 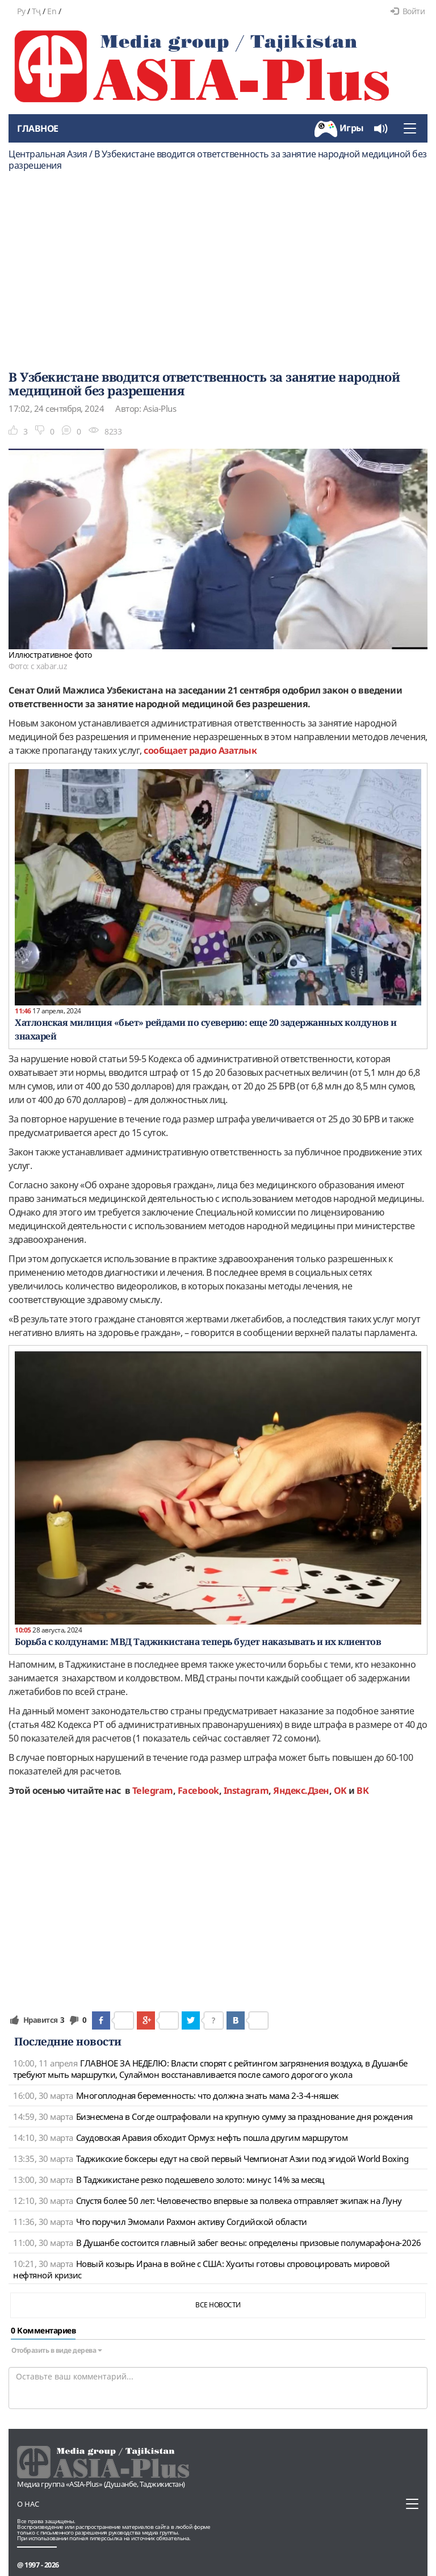 I want to click on Борьба с колдунами: МВД Таджикистана теперь будет наказывать и их клиентов, so click(x=198, y=1641).